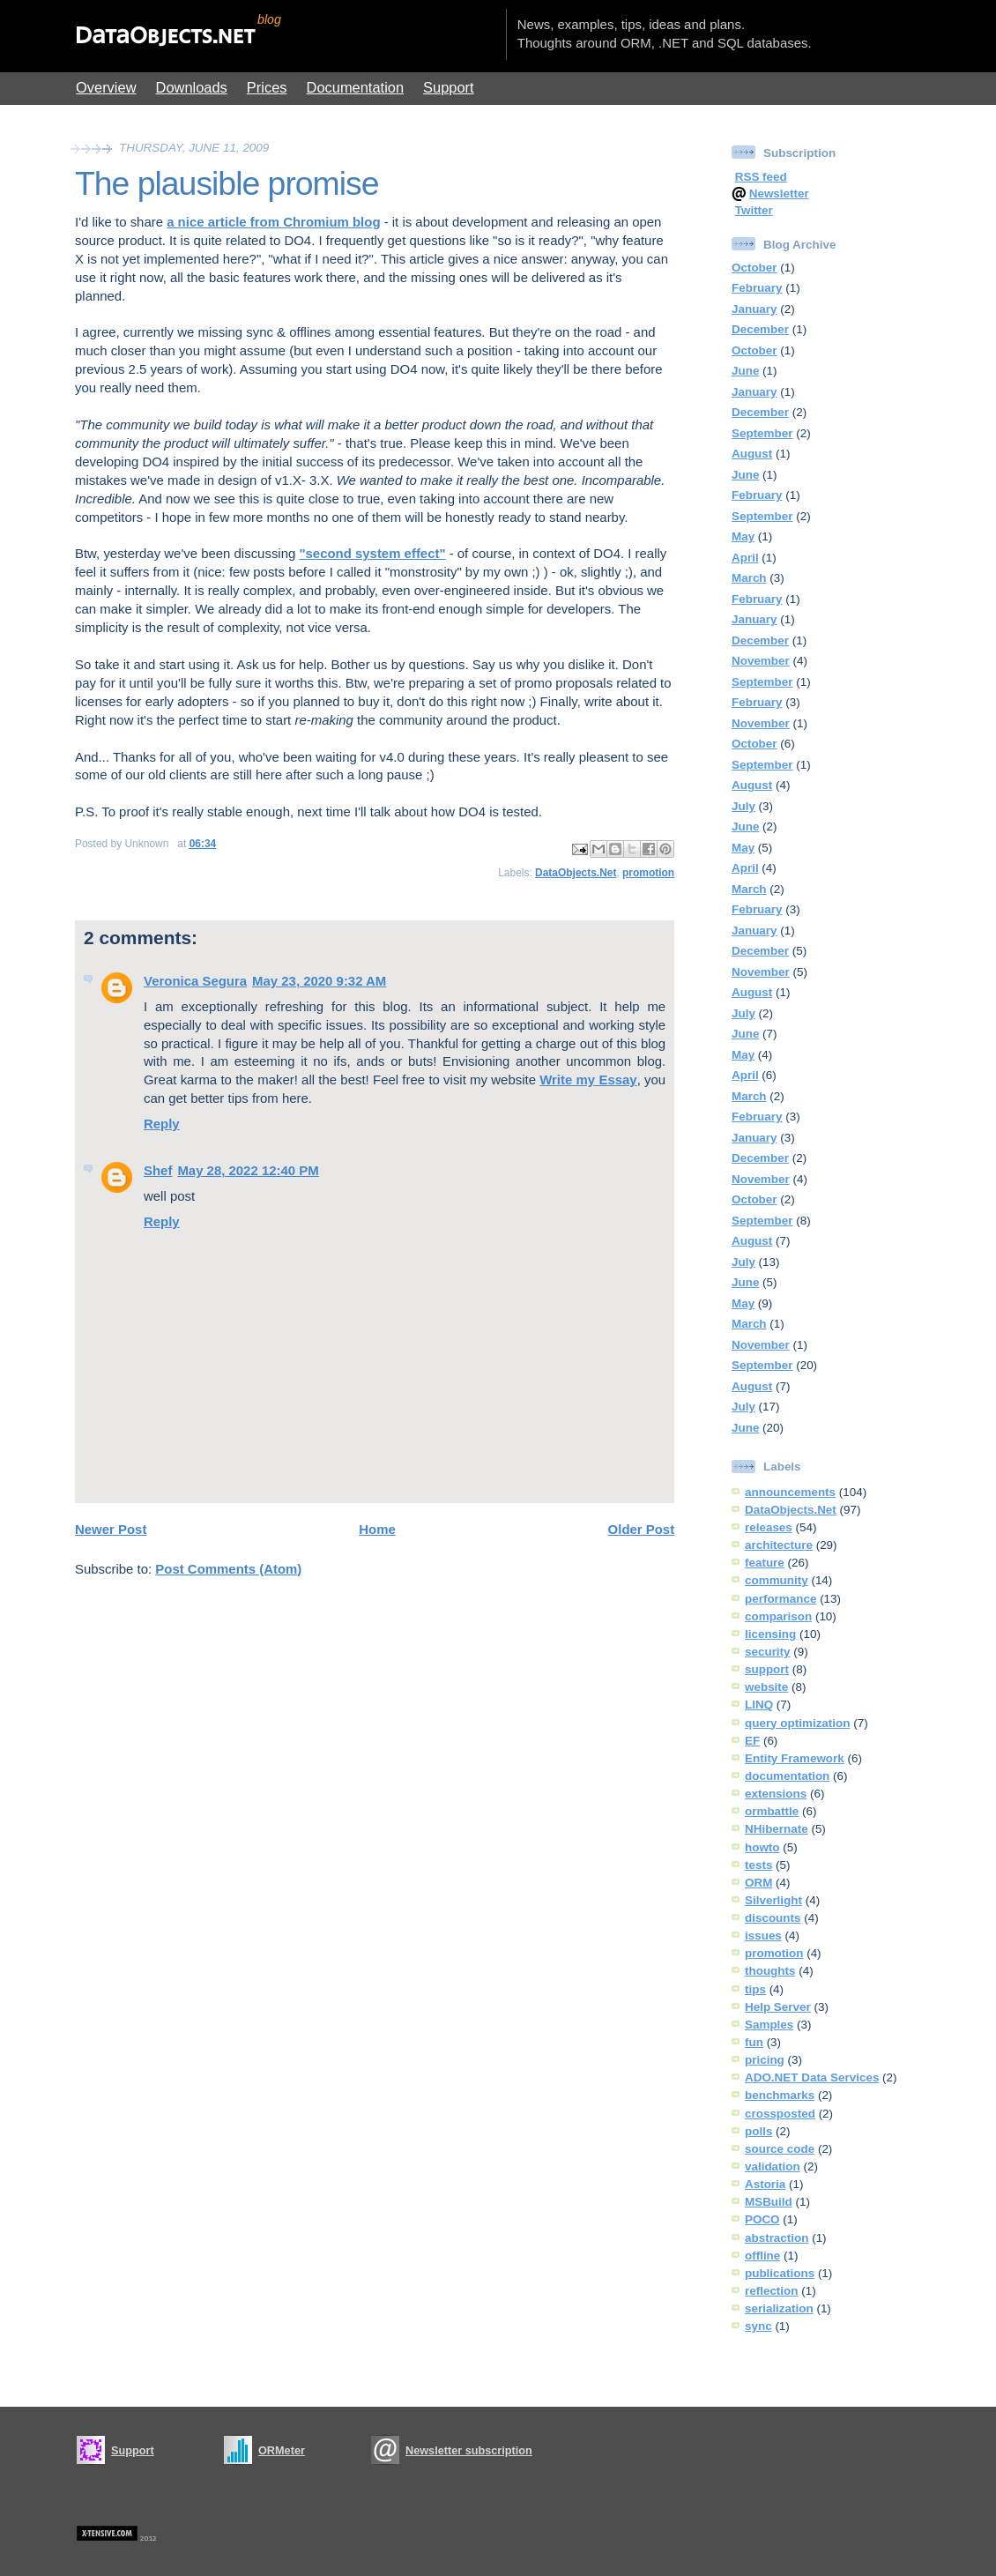 Image resolution: width=996 pixels, height=2576 pixels. I want to click on The plausible promise, so click(226, 183).